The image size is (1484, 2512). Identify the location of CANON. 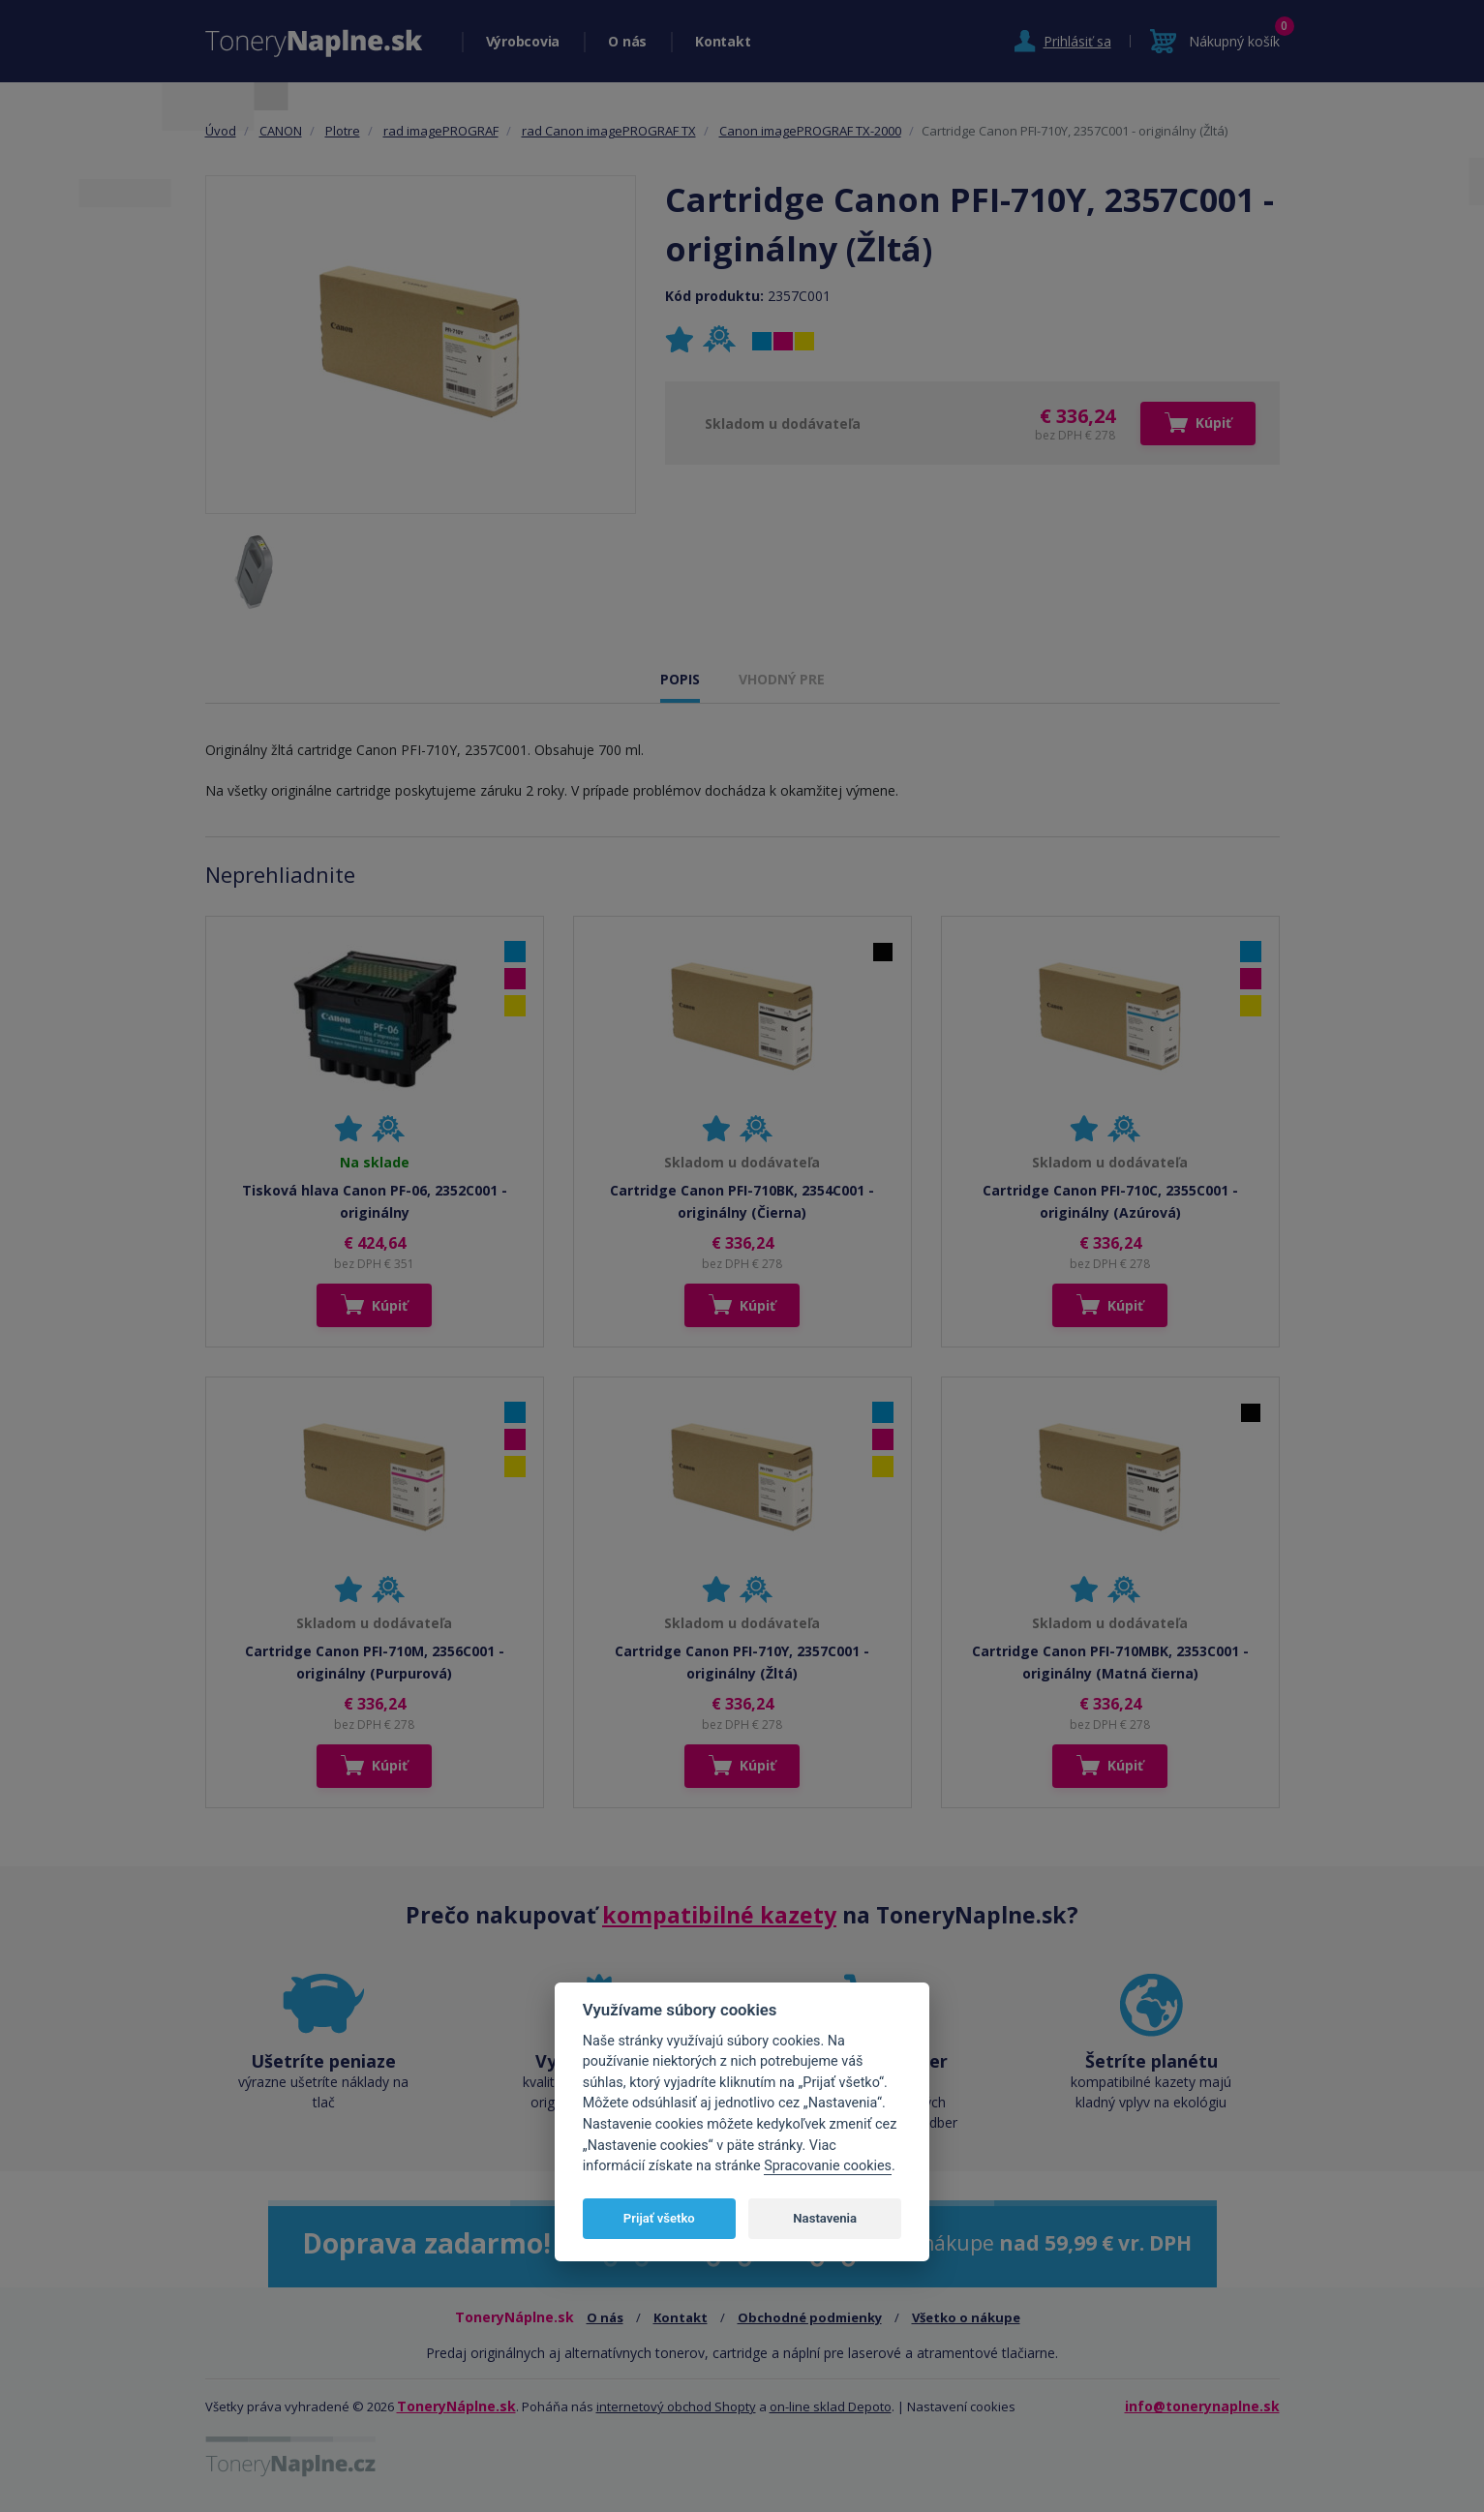
(280, 130).